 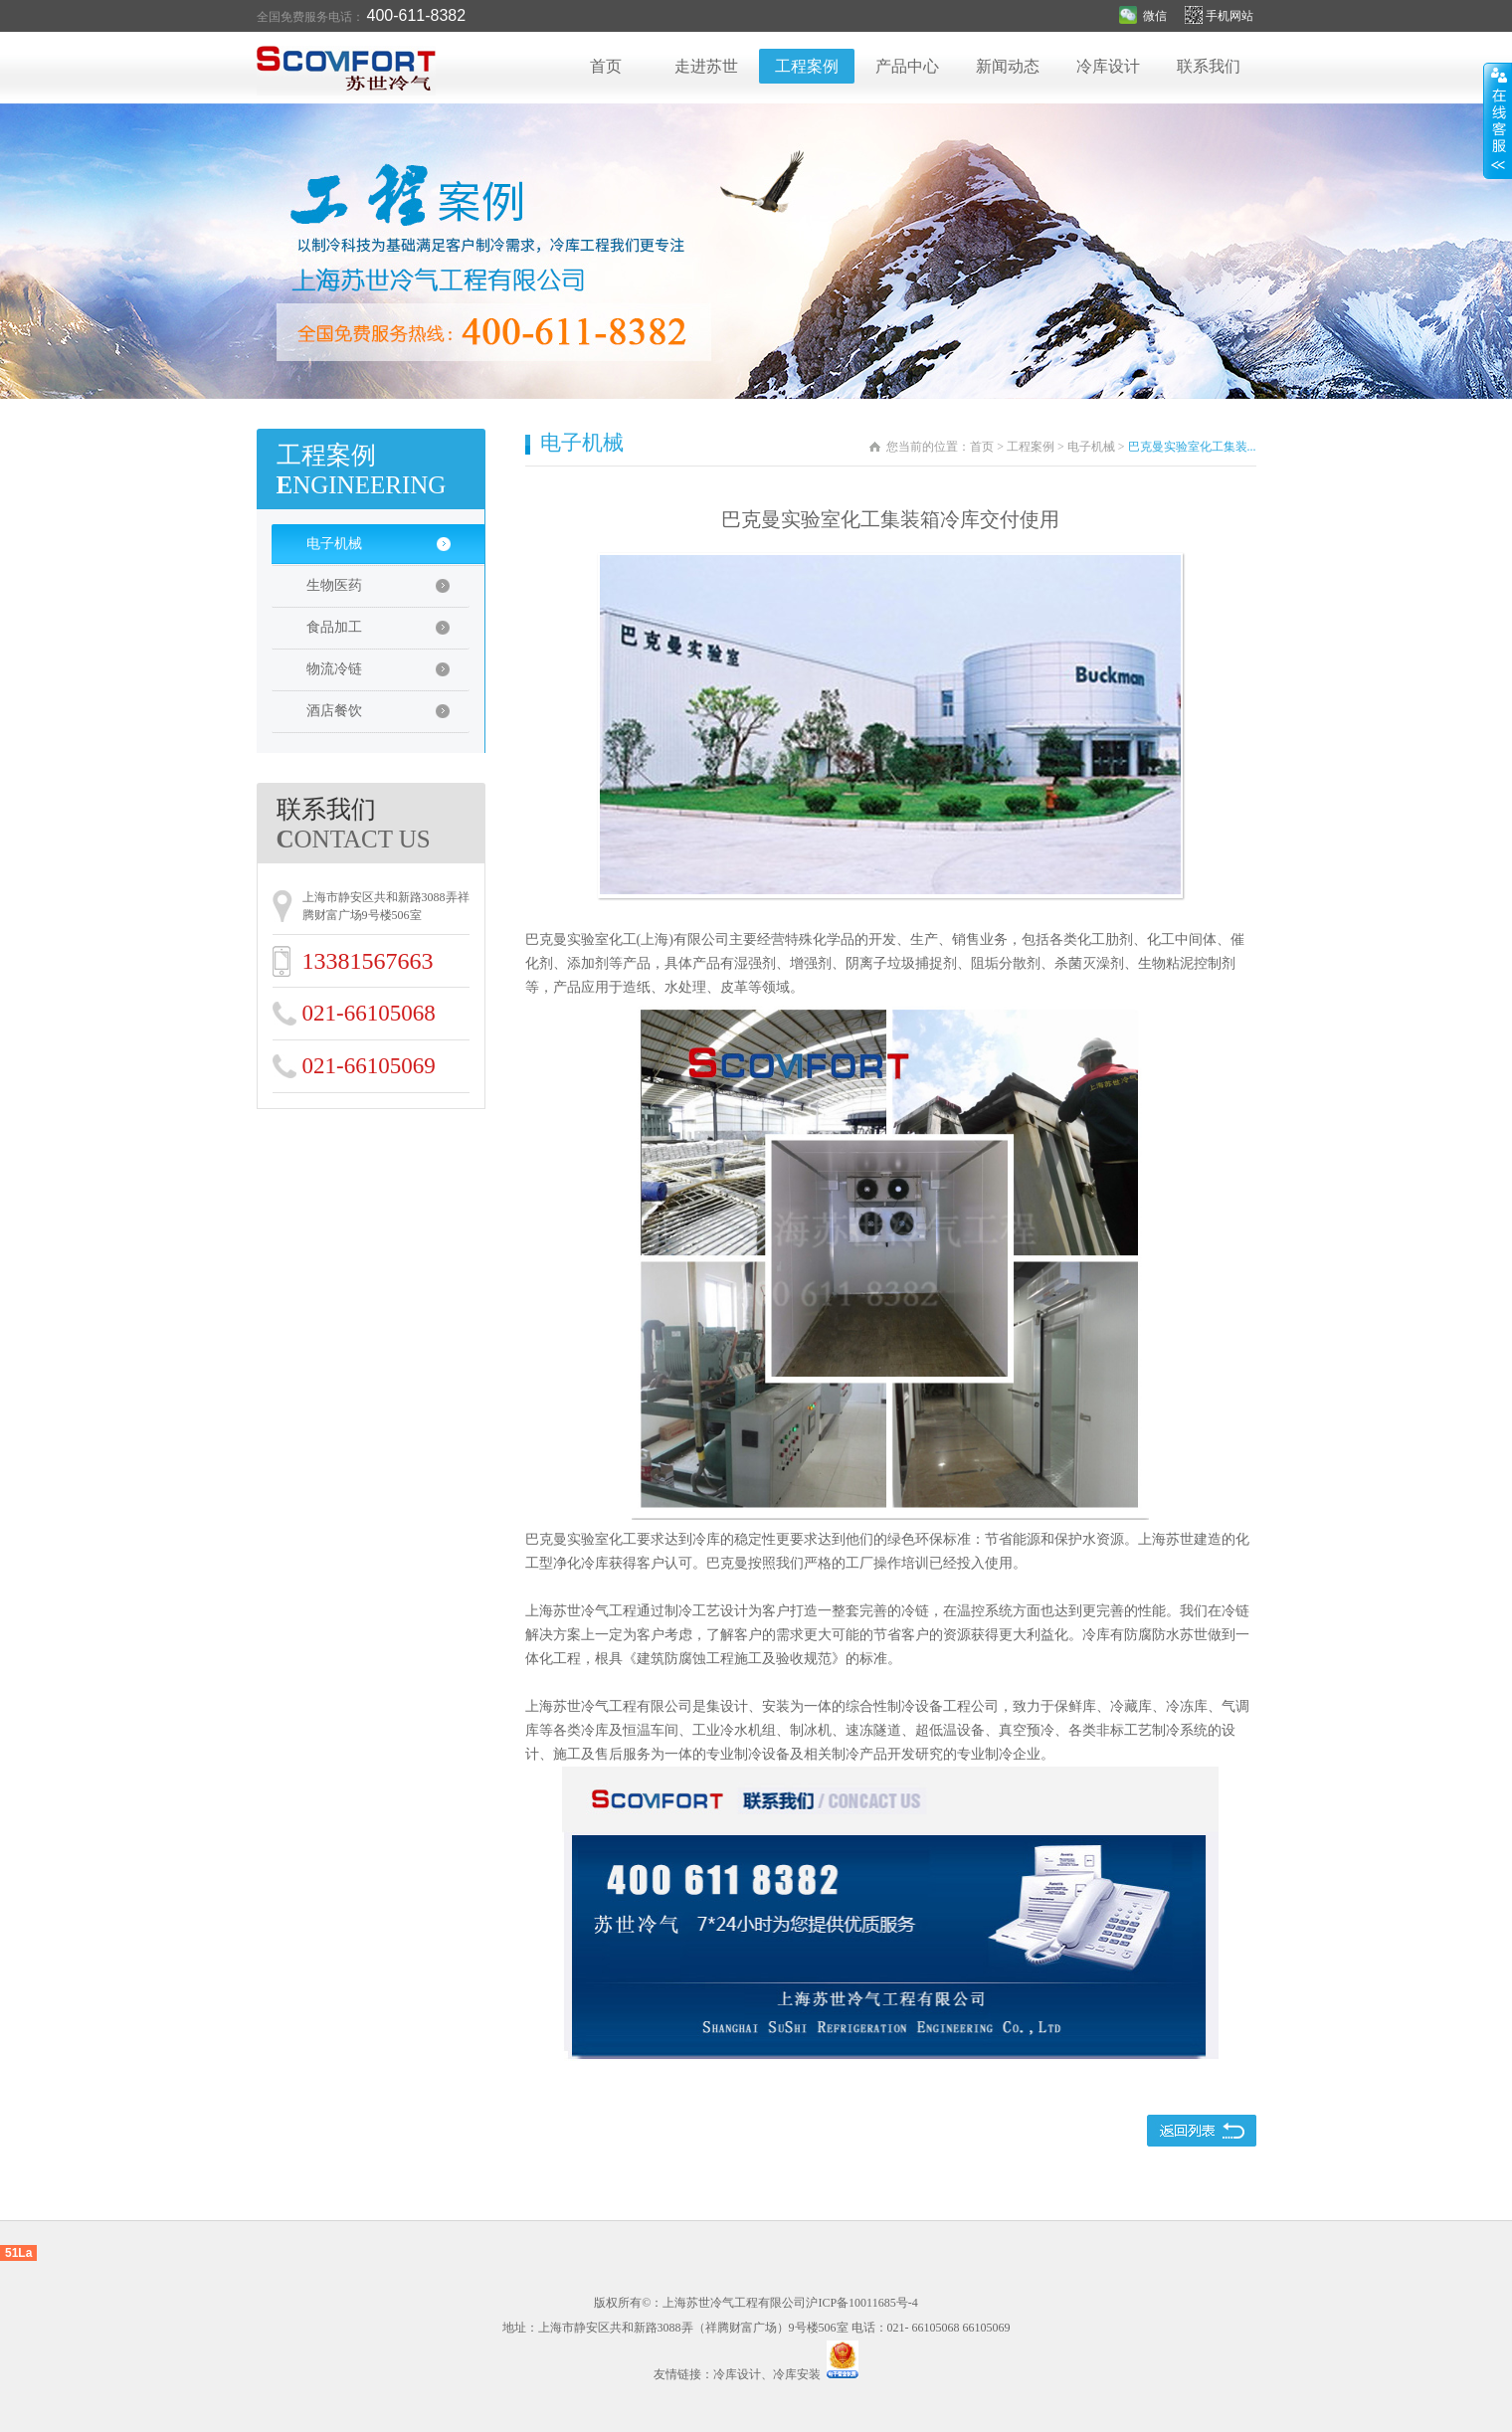 What do you see at coordinates (1108, 66) in the screenshot?
I see `冷库设计` at bounding box center [1108, 66].